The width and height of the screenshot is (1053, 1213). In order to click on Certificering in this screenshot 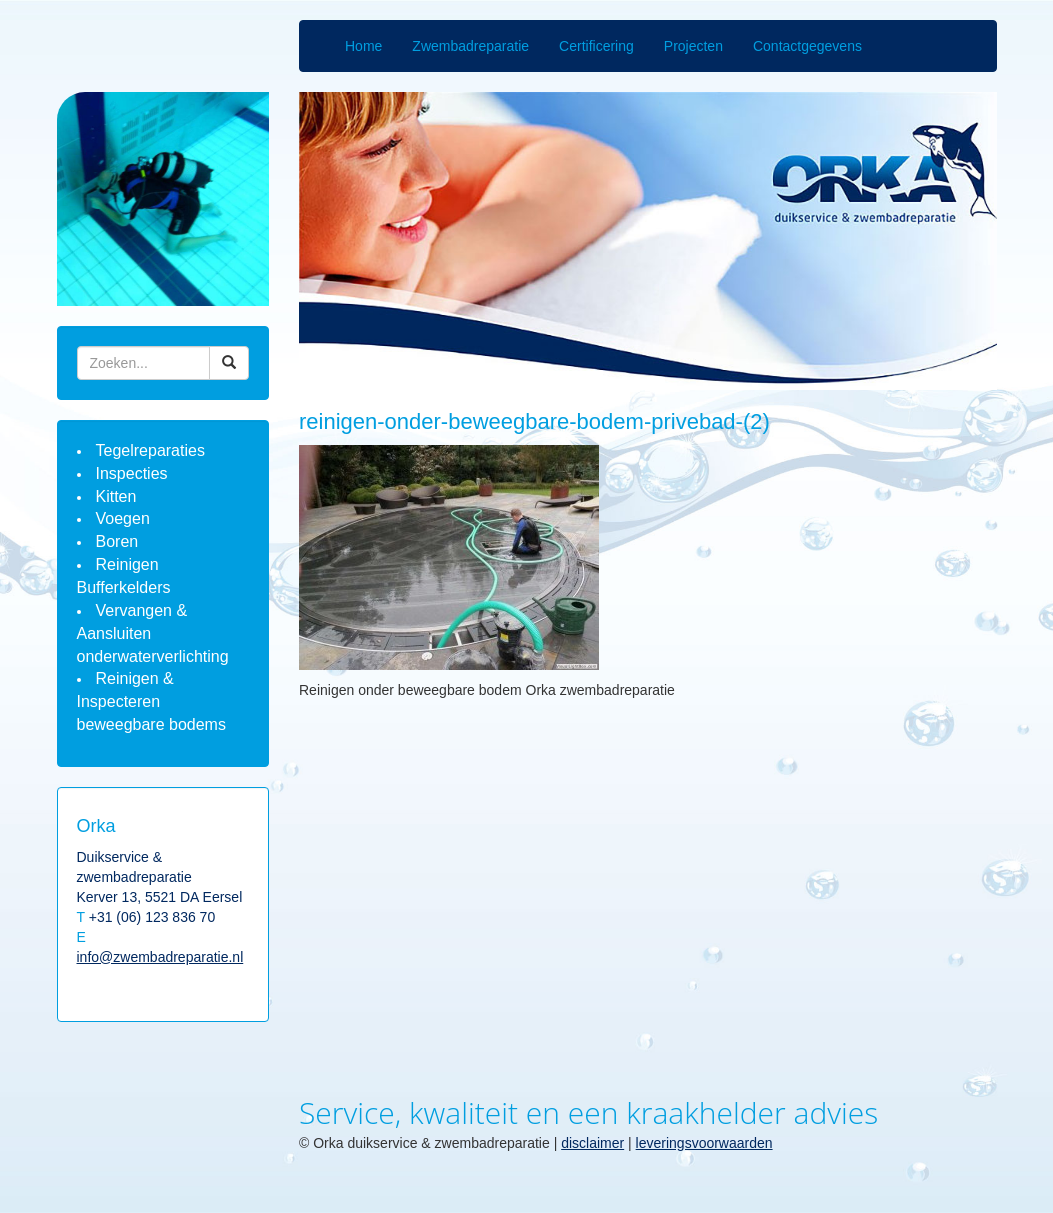, I will do `click(596, 46)`.